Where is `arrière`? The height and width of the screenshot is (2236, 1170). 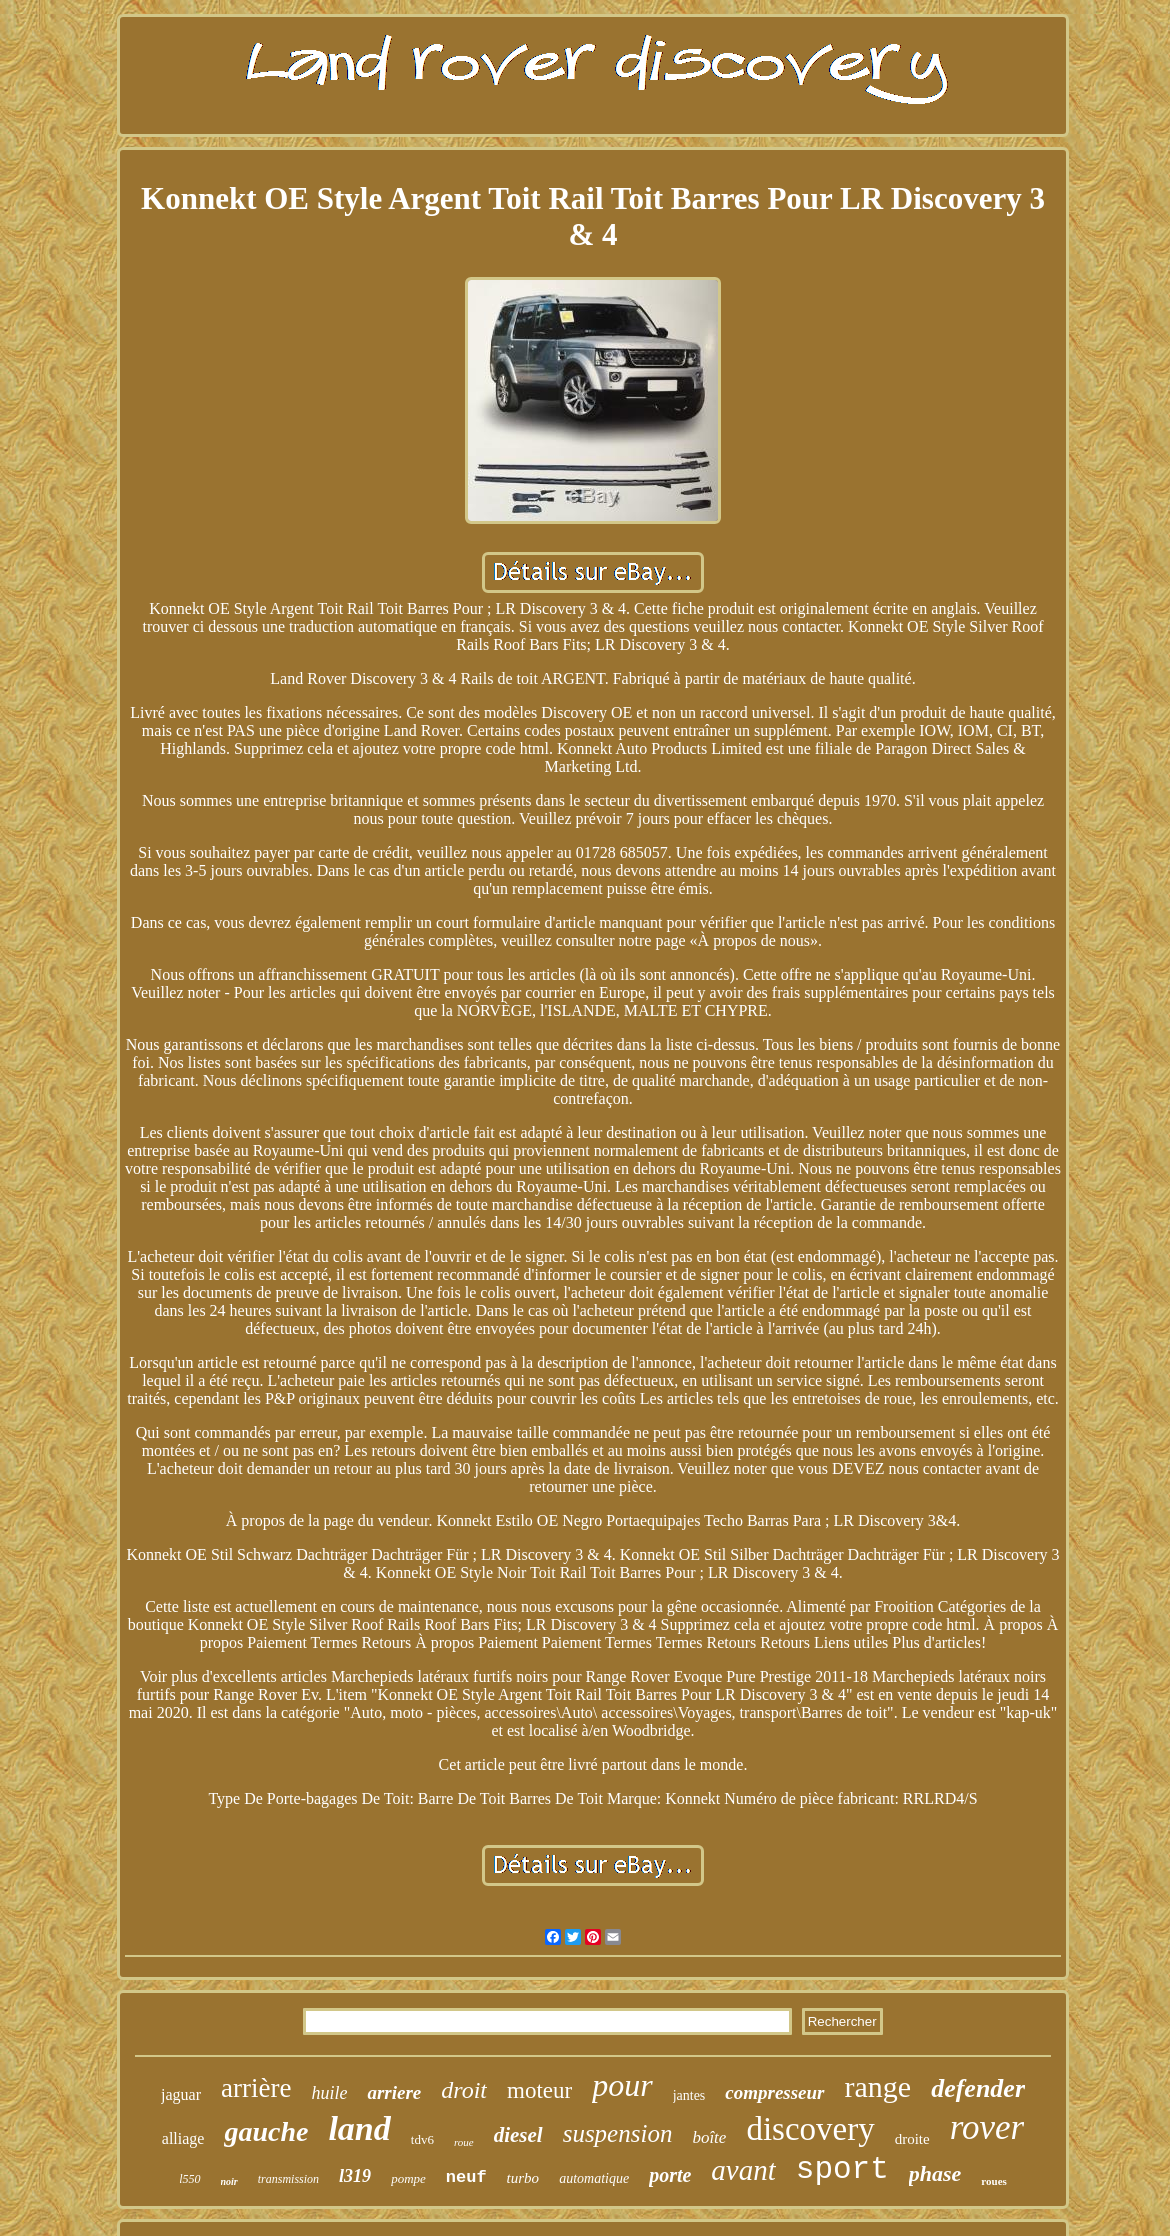
arrière is located at coordinates (256, 2088).